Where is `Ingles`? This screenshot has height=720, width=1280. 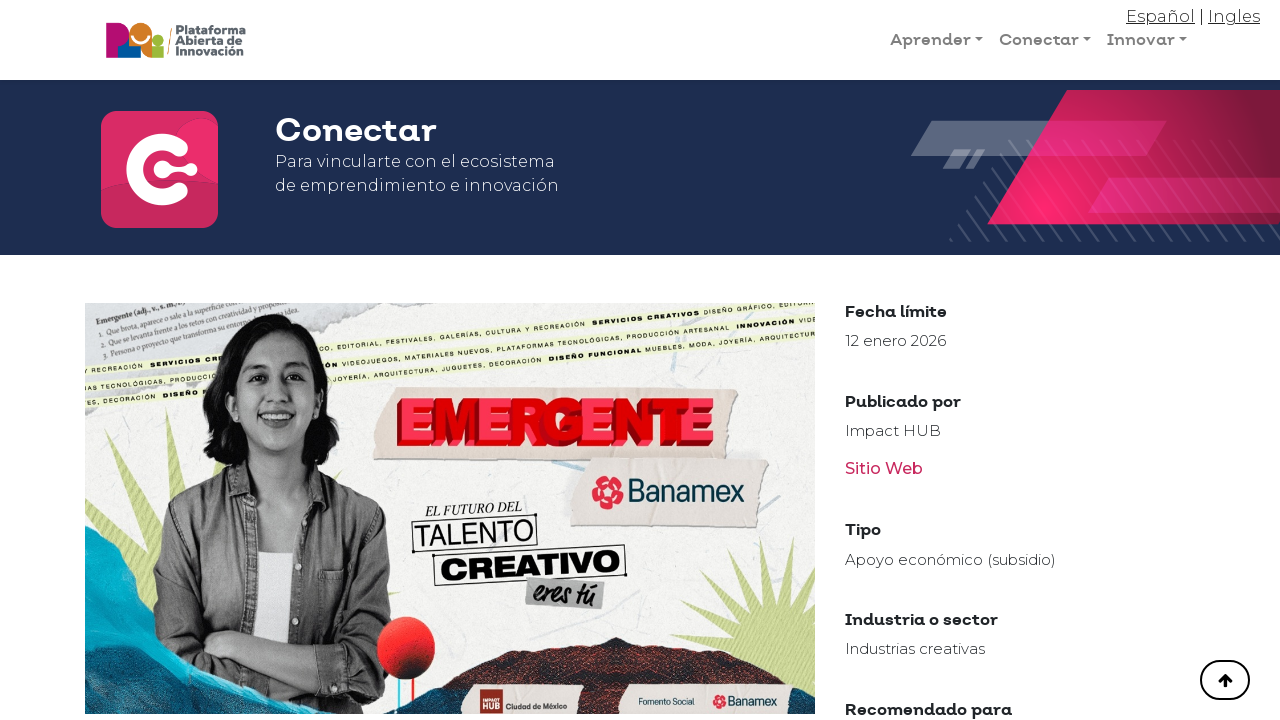 Ingles is located at coordinates (1234, 16).